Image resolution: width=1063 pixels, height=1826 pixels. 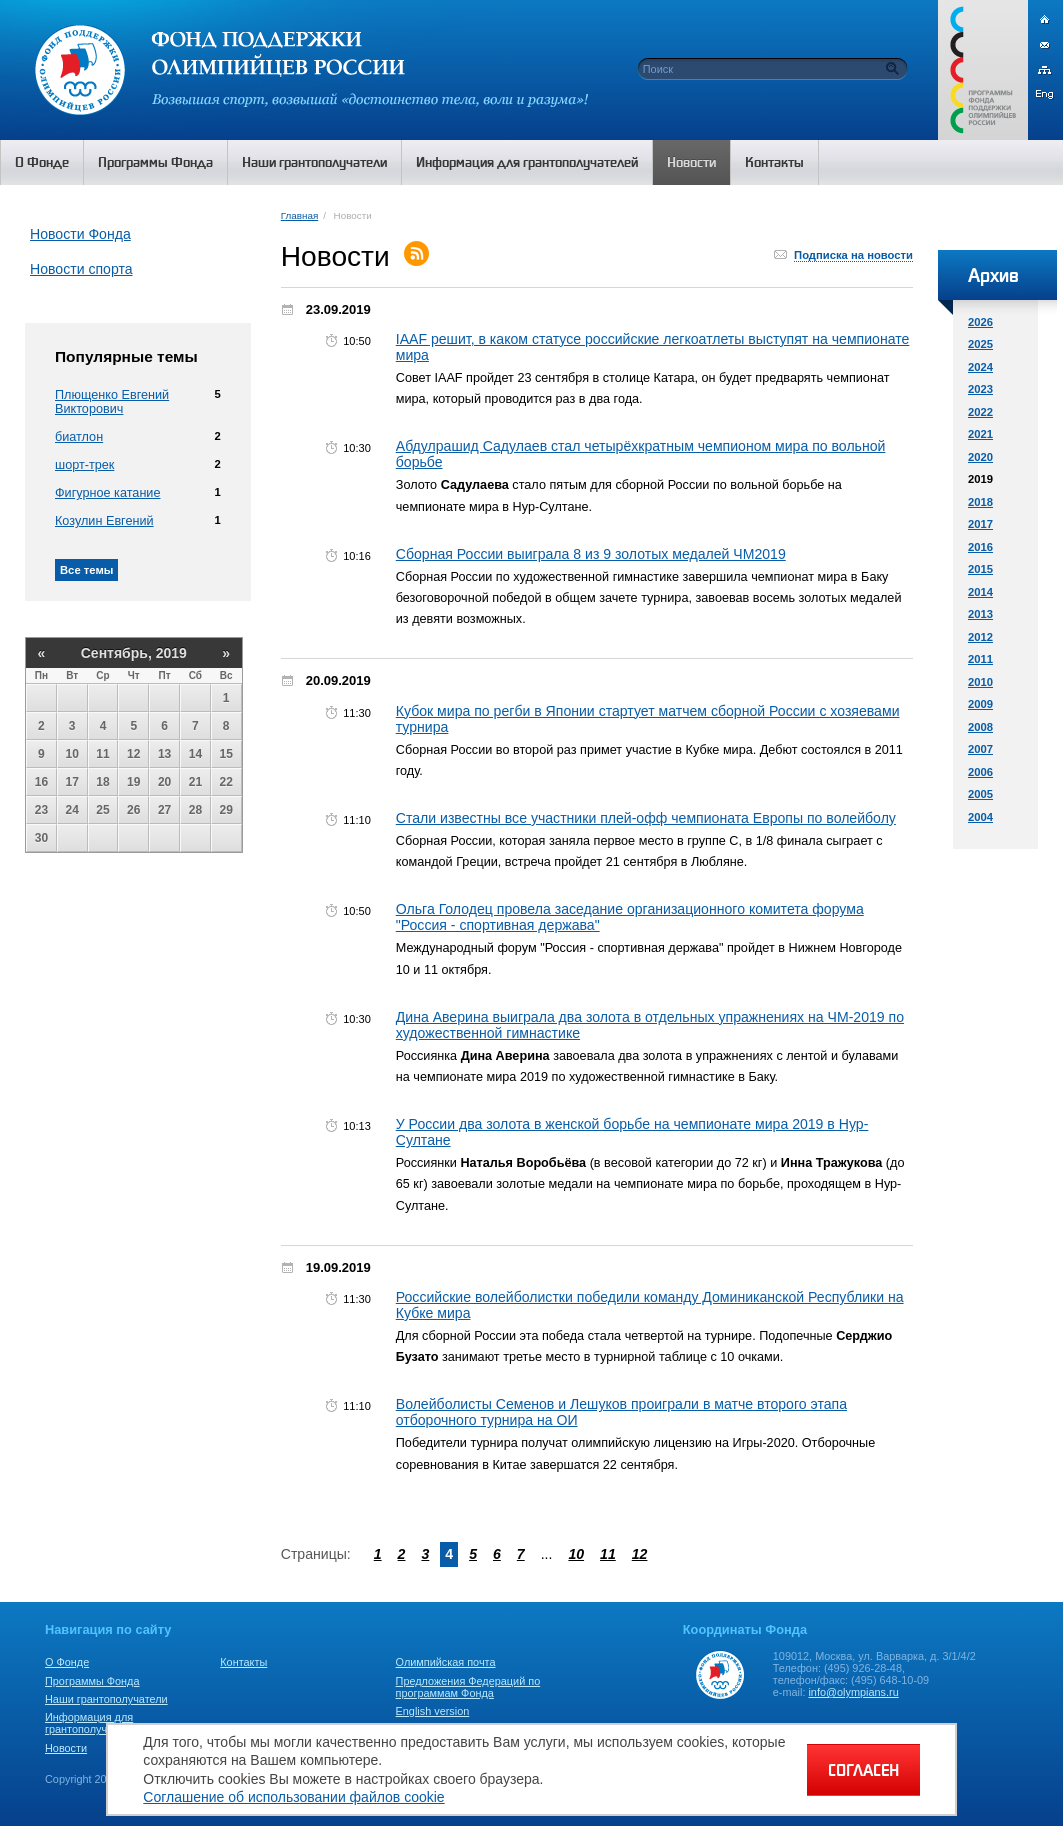 I want to click on 2010, so click(x=980, y=682).